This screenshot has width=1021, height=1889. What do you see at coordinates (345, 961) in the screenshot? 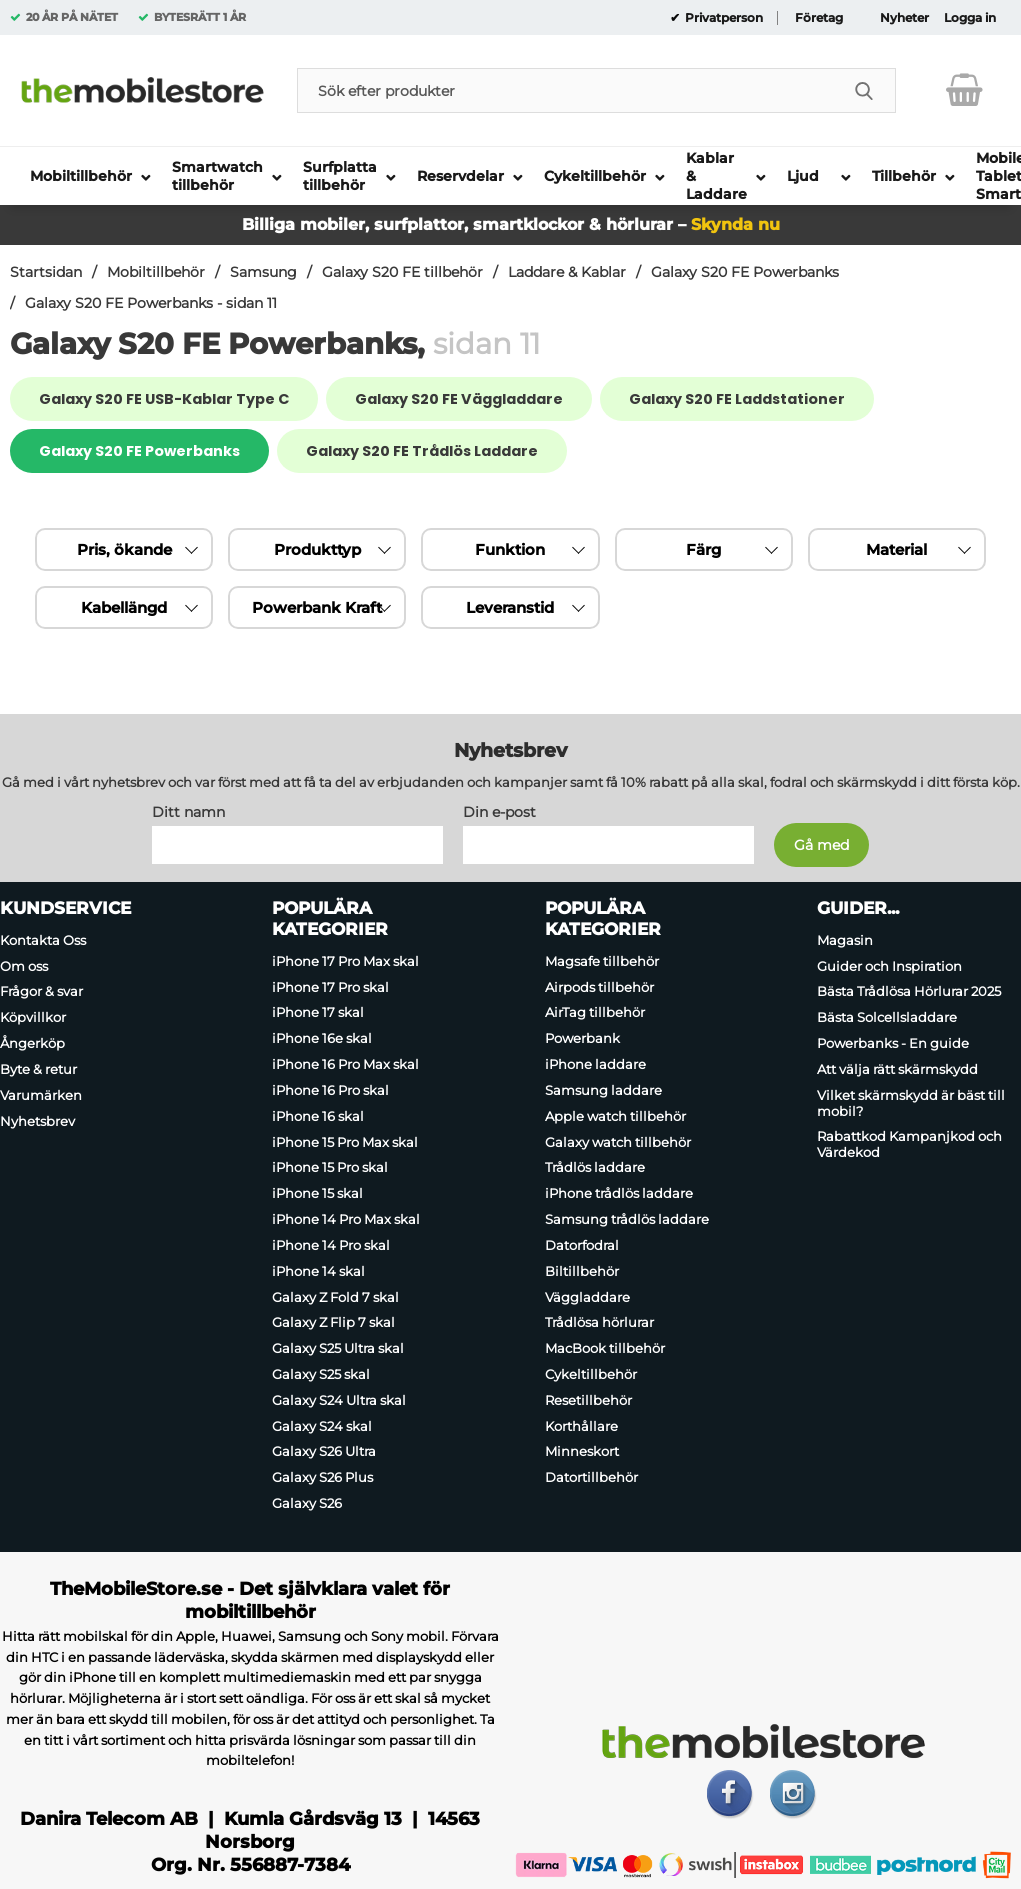
I see `iPhone 17 Pro Max skal` at bounding box center [345, 961].